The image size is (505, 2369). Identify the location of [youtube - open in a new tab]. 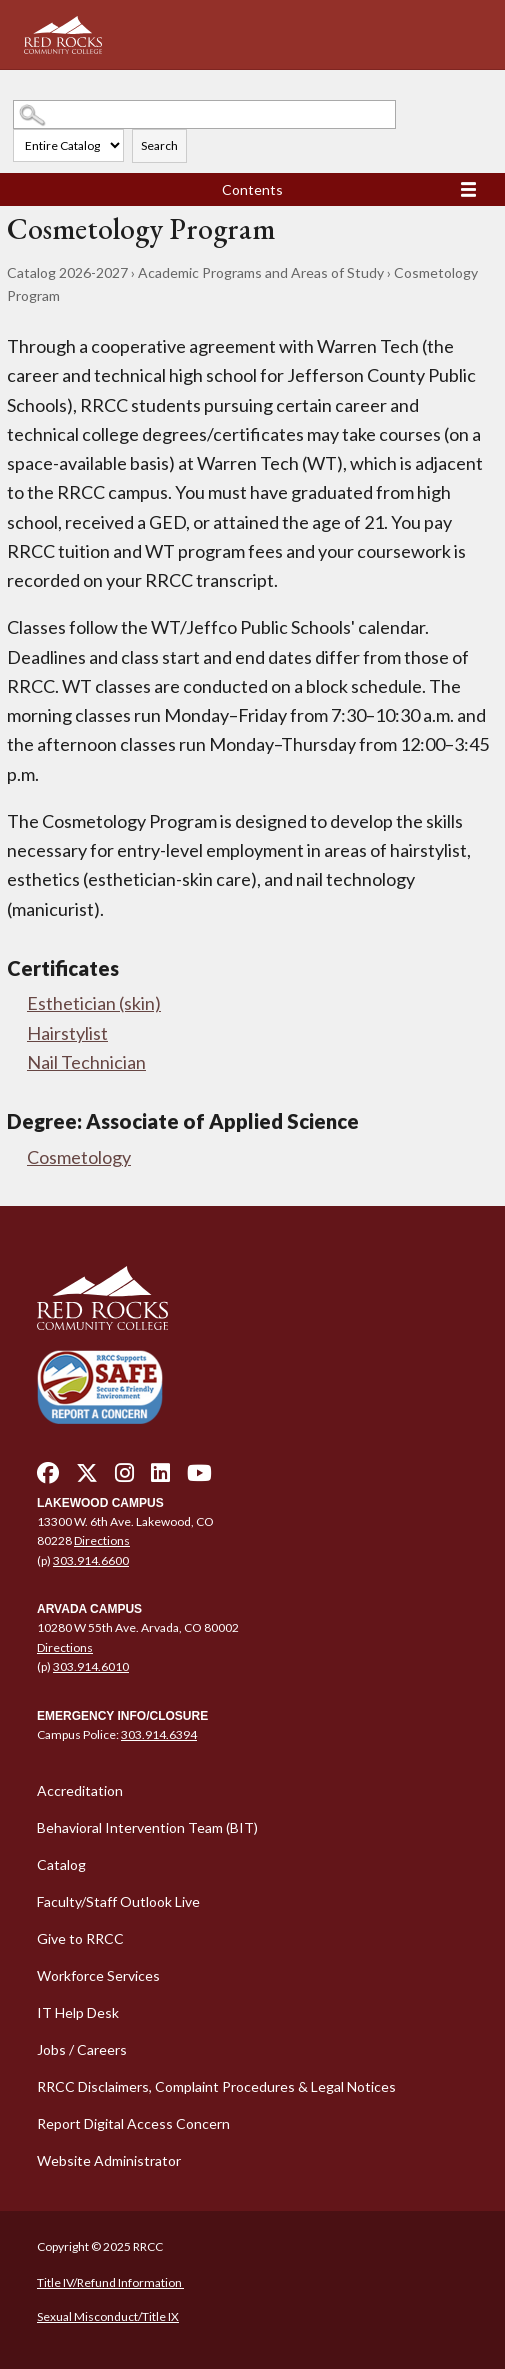
(199, 1478).